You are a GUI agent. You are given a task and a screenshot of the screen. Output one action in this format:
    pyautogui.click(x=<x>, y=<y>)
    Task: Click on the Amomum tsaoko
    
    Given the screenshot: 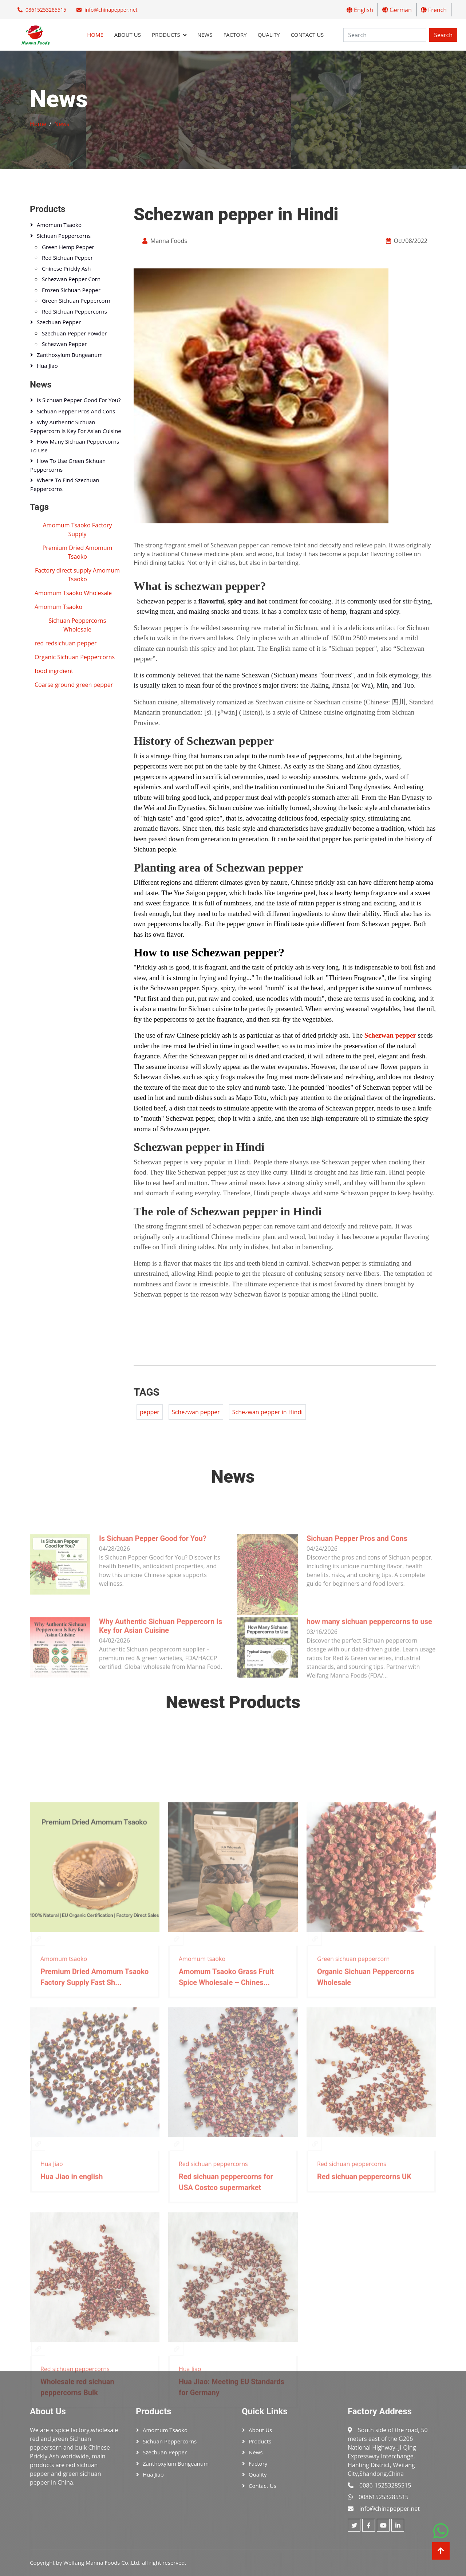 What is the action you would take?
    pyautogui.click(x=59, y=224)
    